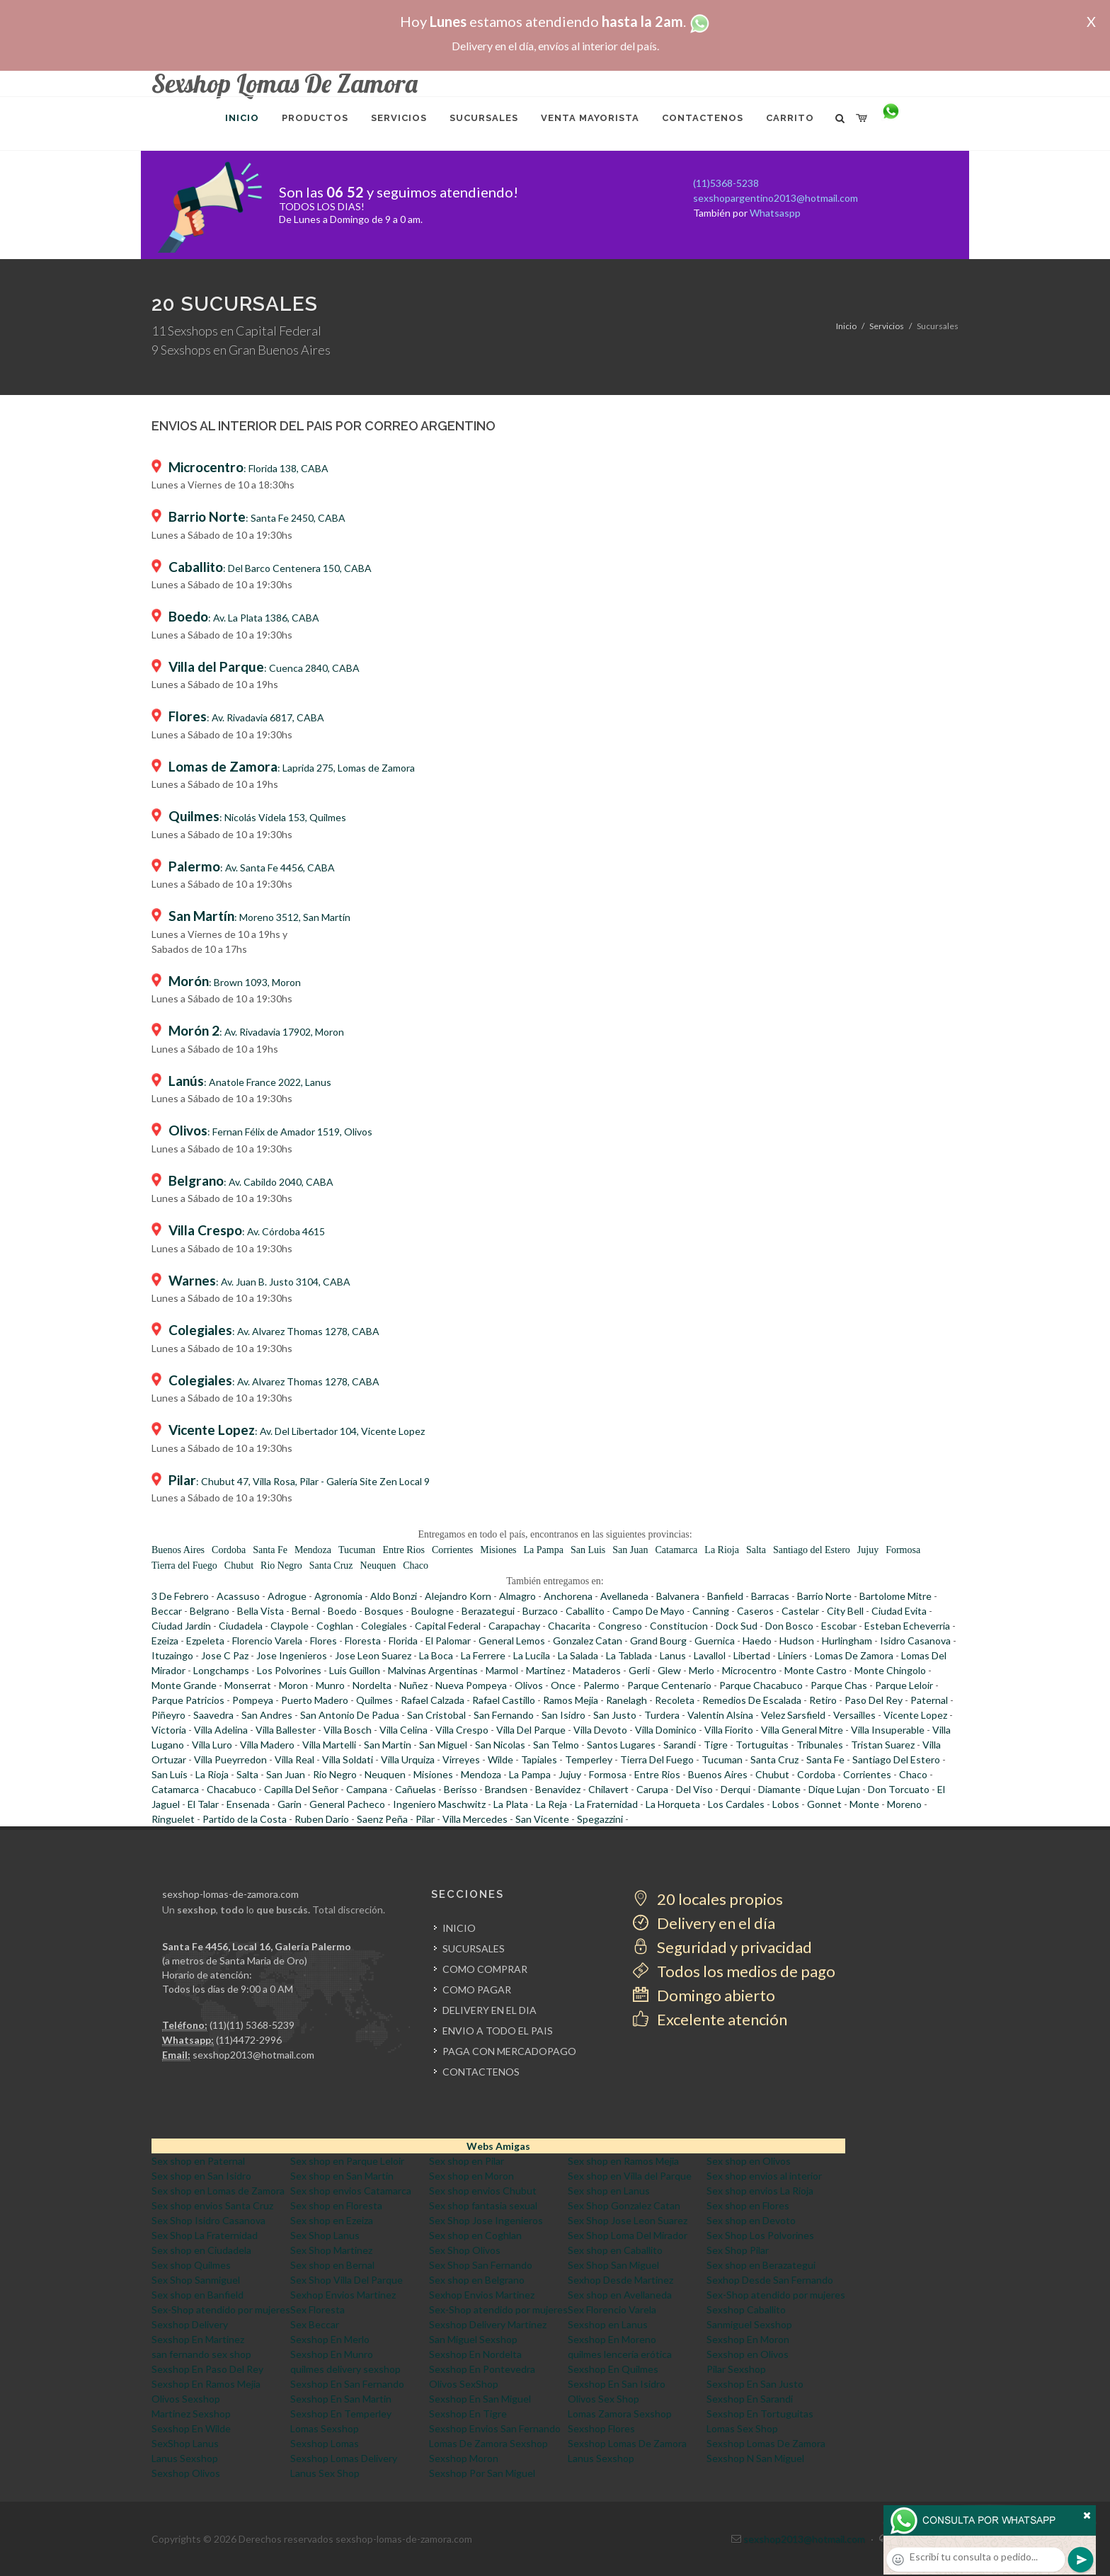 The height and width of the screenshot is (2576, 1110). Describe the element at coordinates (439, 1804) in the screenshot. I see `Ingeniero Maschwitz` at that location.